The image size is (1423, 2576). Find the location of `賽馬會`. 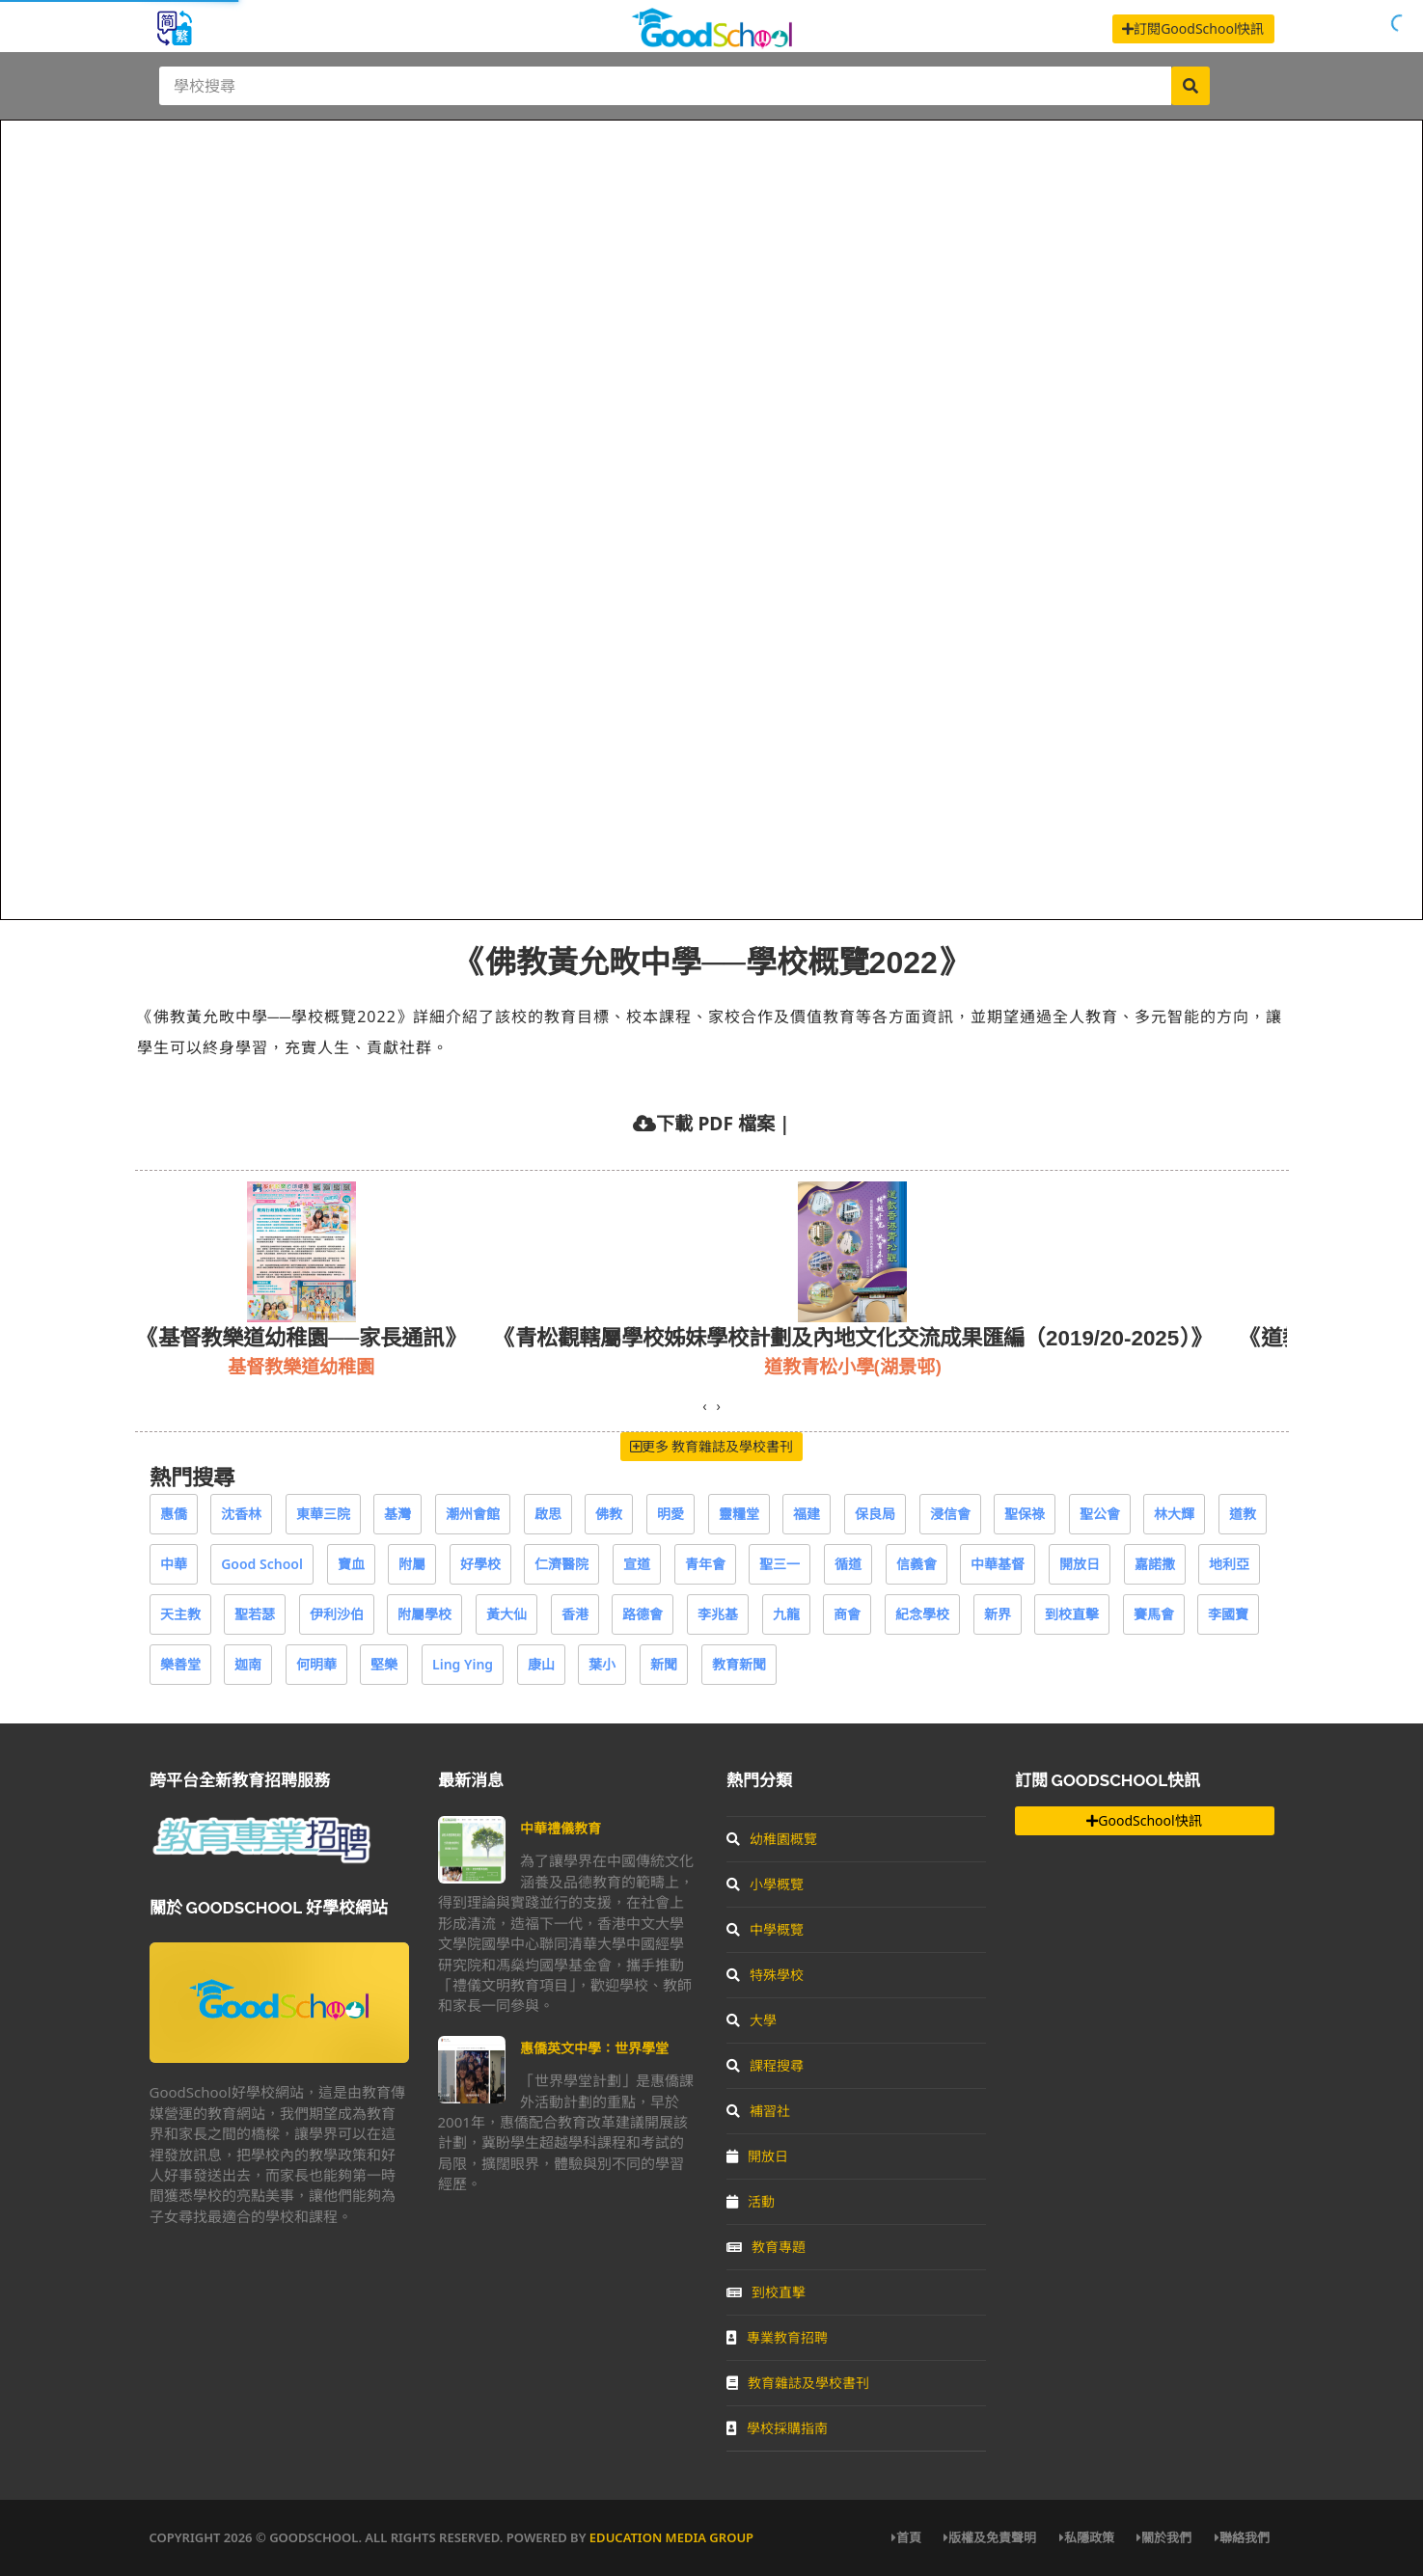

賽馬會 is located at coordinates (1154, 1614).